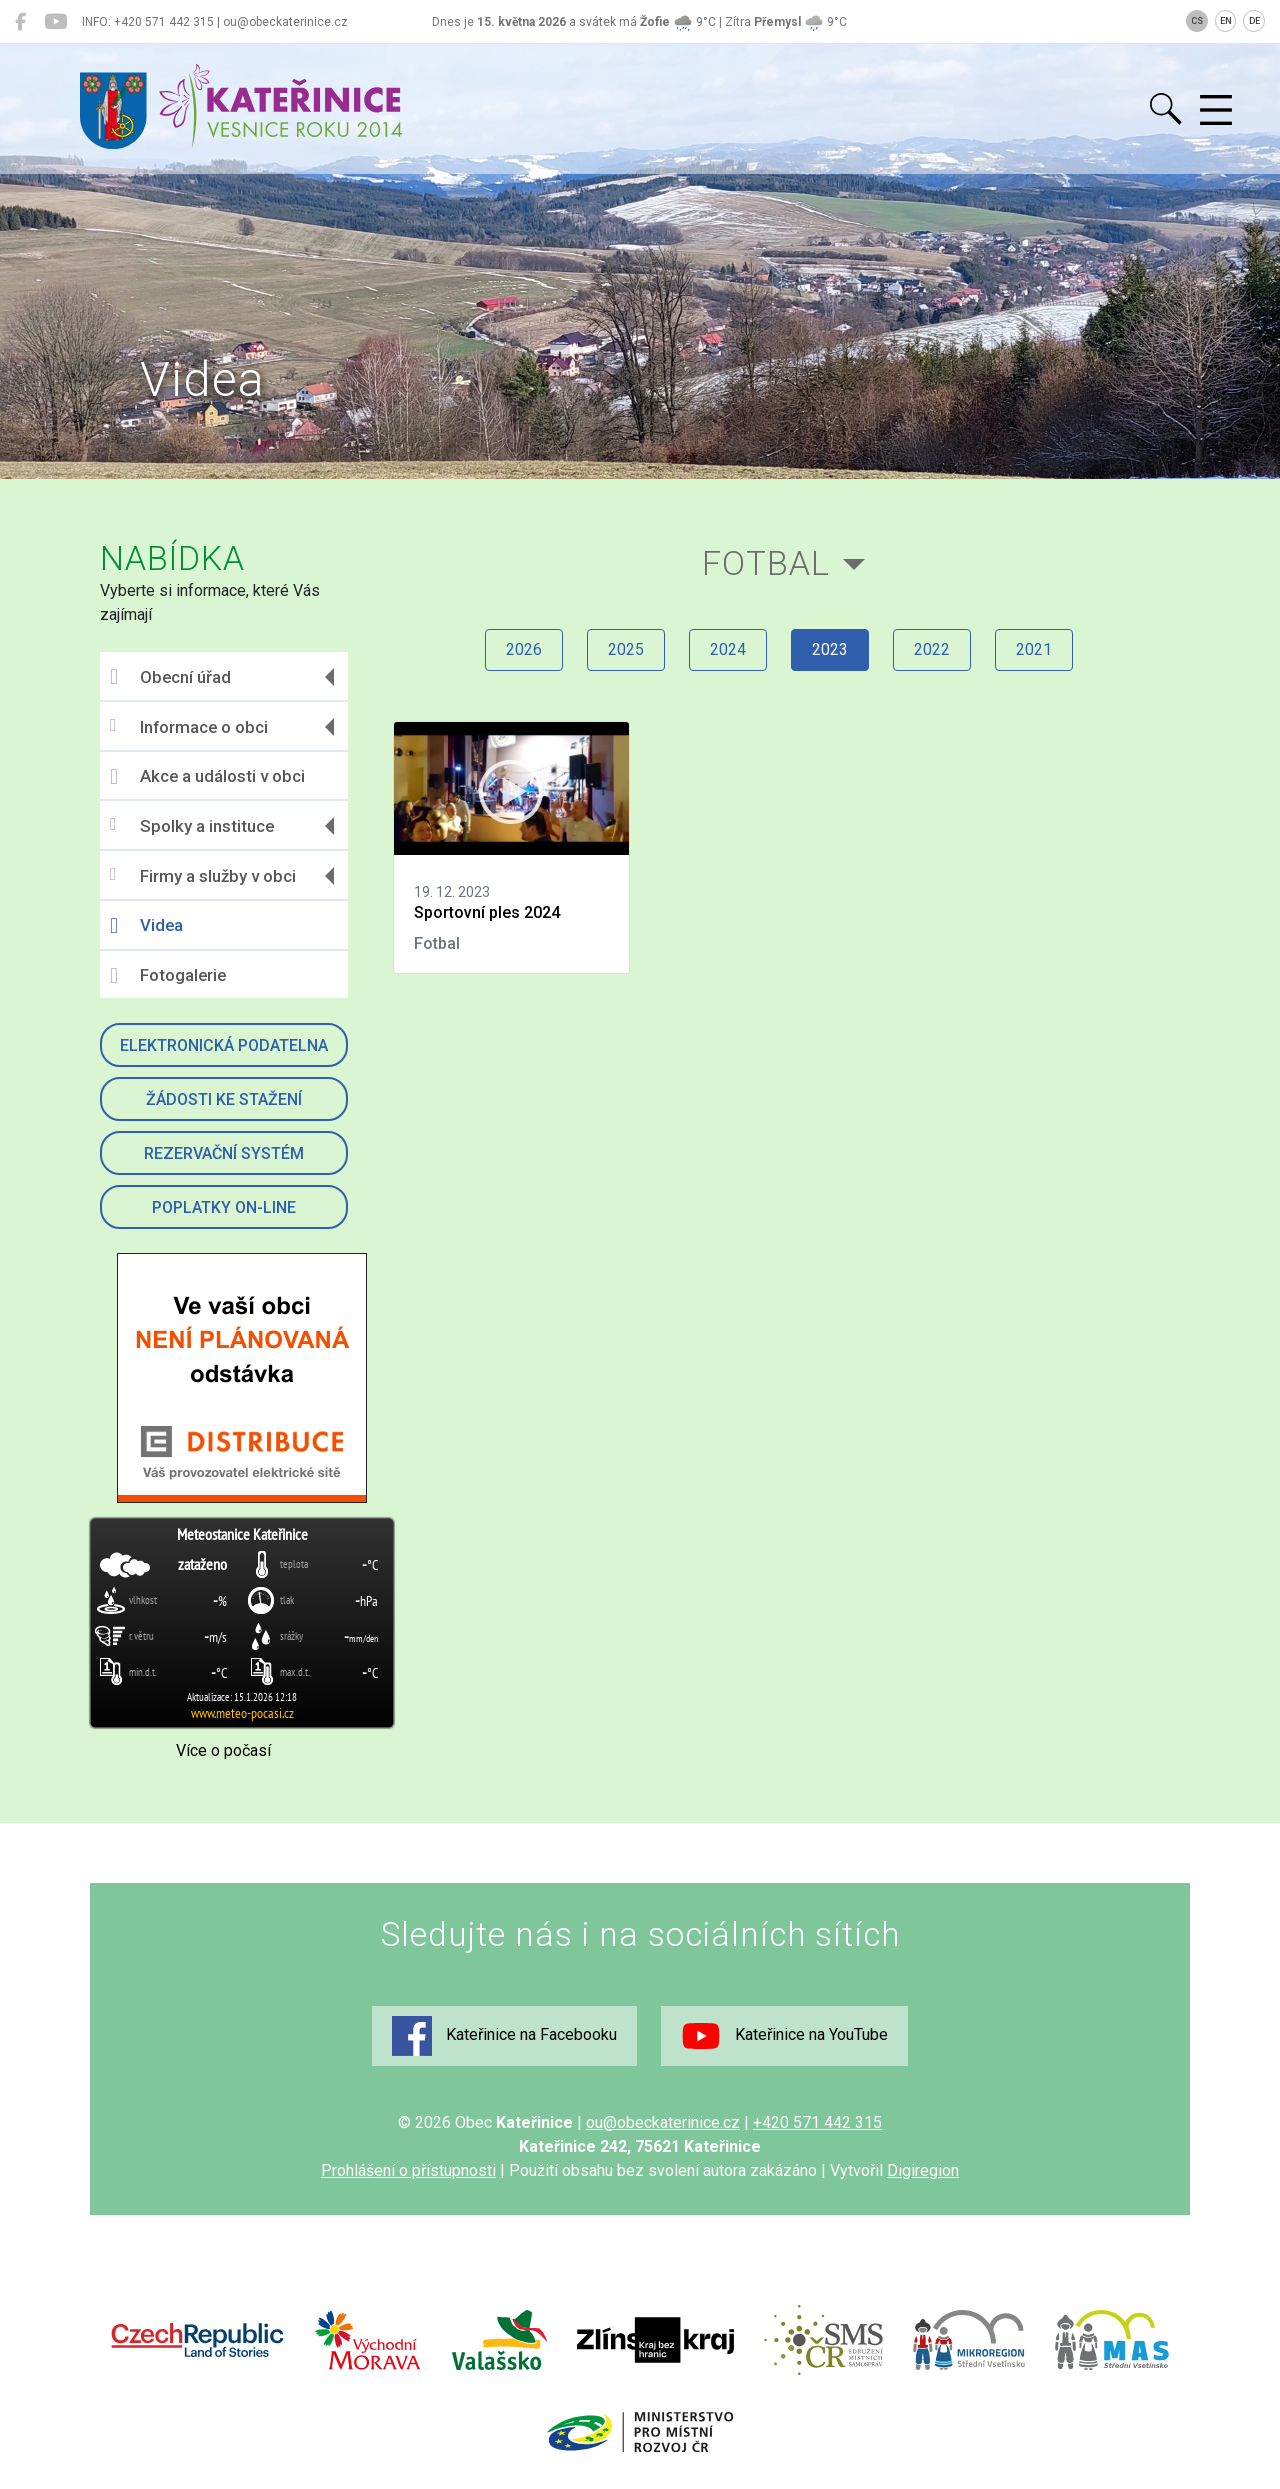 This screenshot has width=1280, height=2489. I want to click on Více o počasí, so click(223, 1750).